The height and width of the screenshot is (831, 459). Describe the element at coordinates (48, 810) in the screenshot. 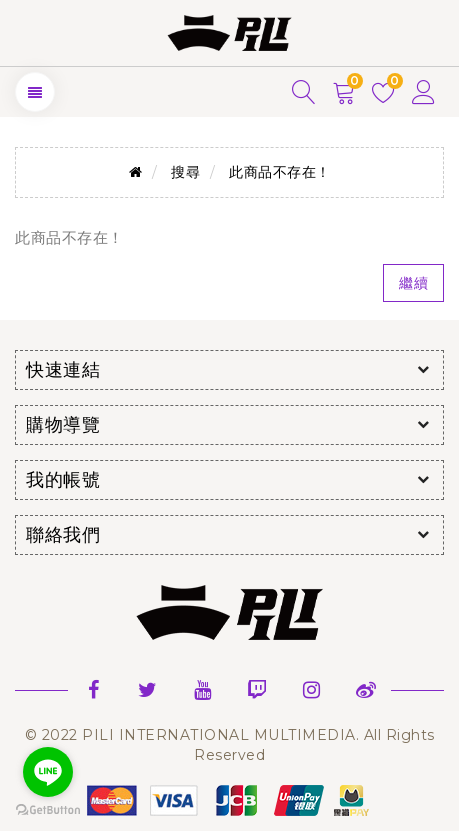

I see `[Go to GetButton.io website]` at that location.